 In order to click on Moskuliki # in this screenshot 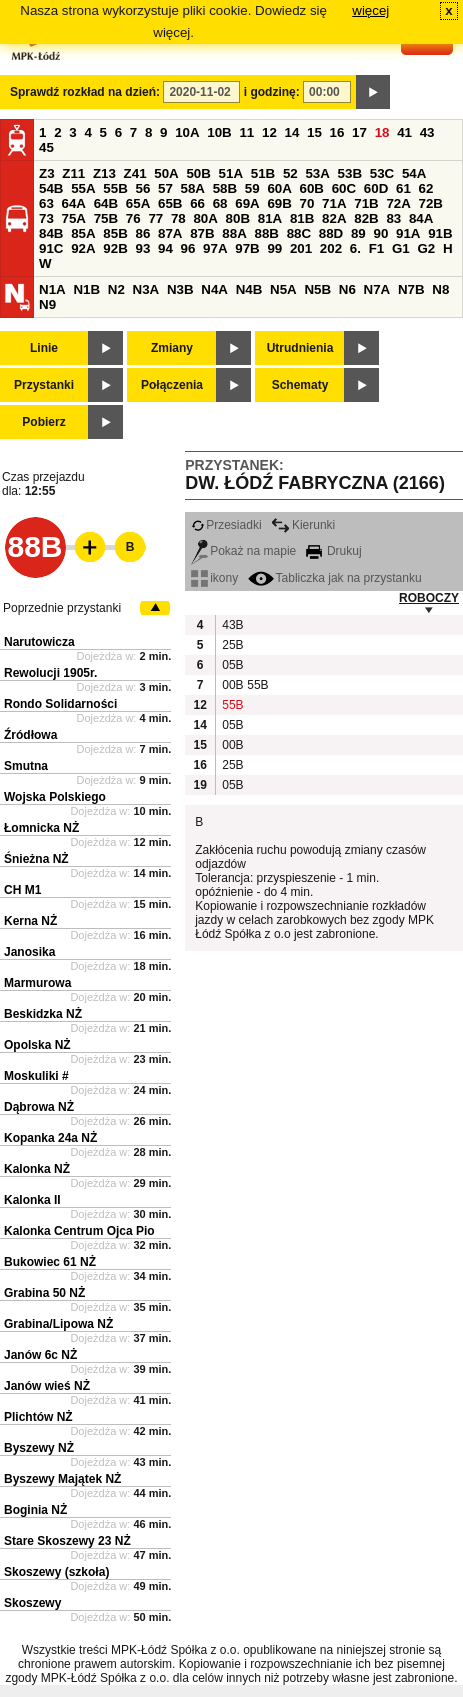, I will do `click(36, 1076)`.